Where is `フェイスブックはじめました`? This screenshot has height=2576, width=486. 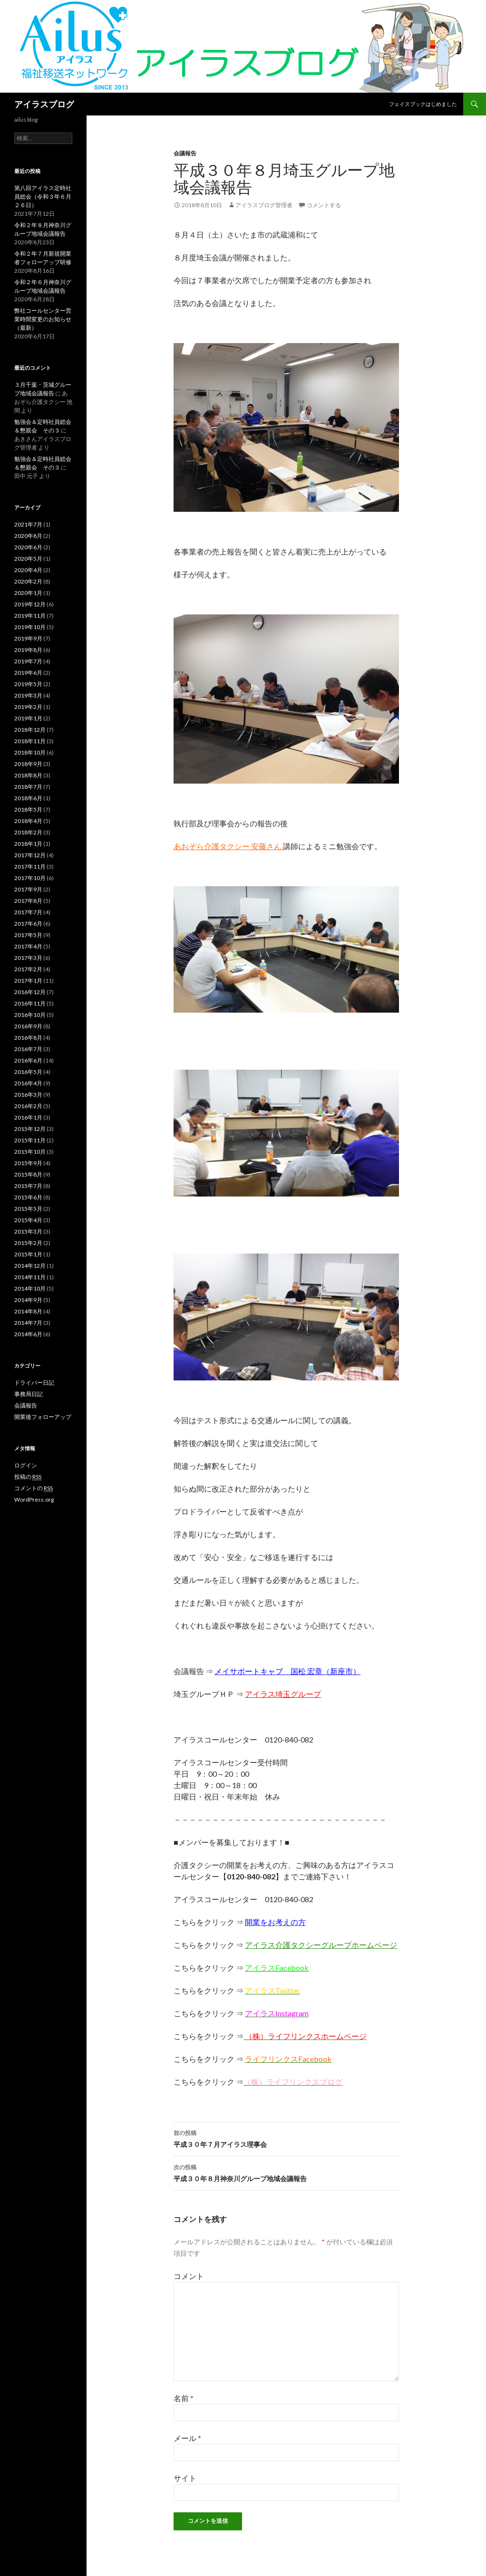
フェイスブックはじめました is located at coordinates (423, 104).